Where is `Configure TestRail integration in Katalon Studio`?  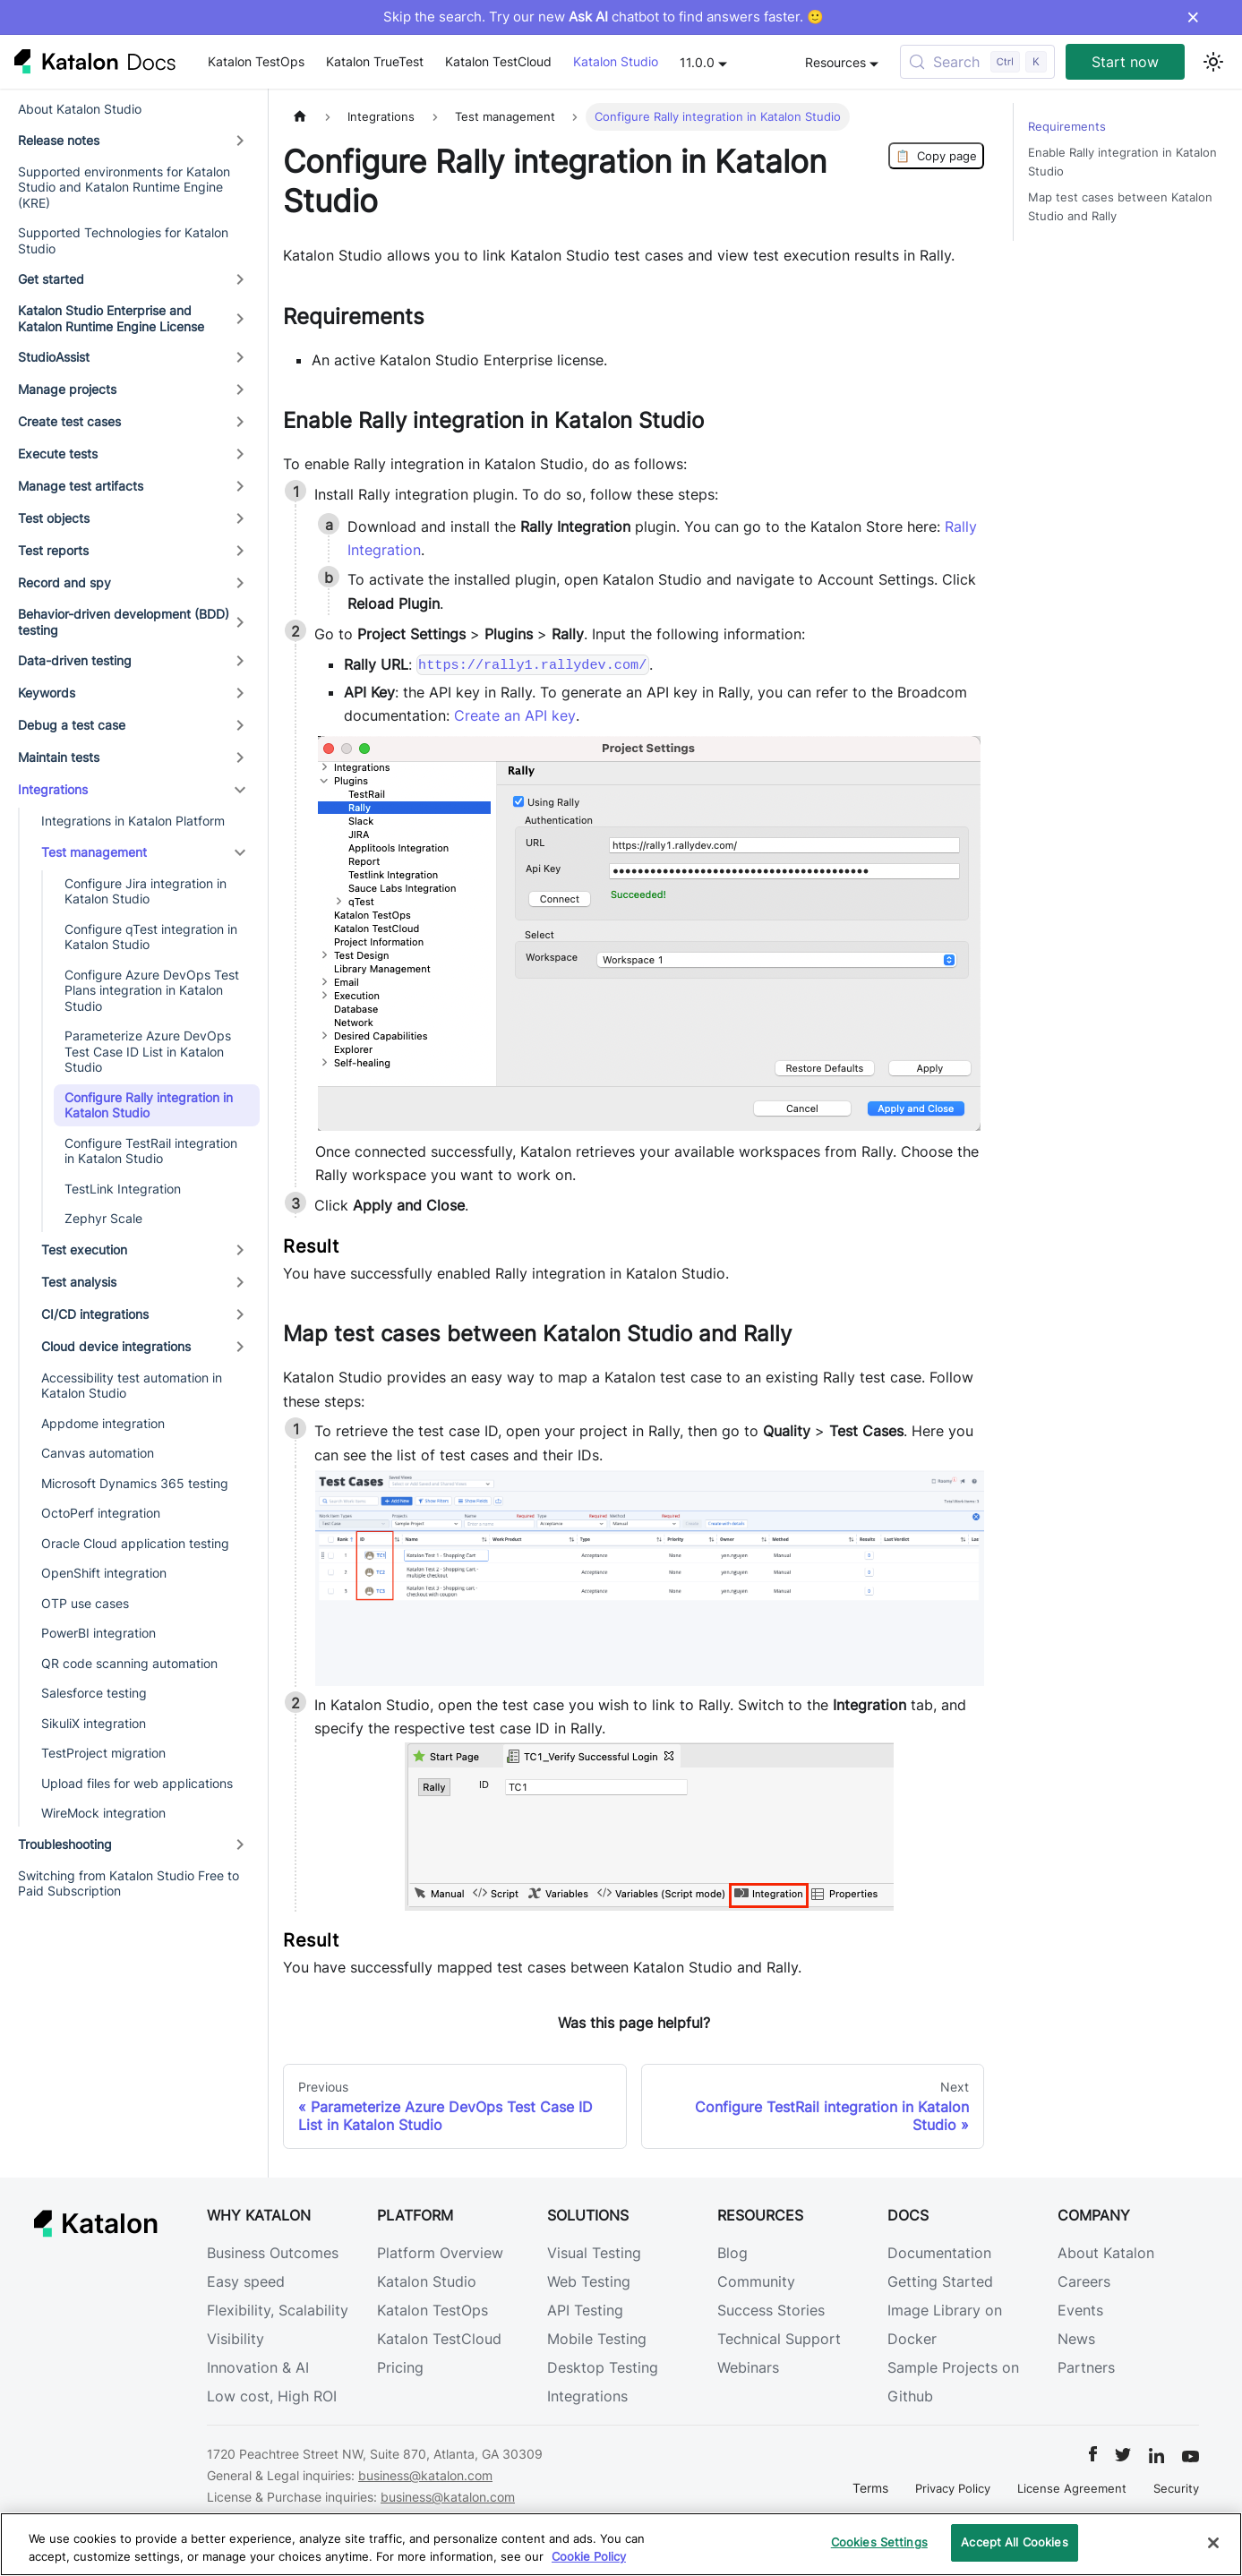
Configure TestRail integration in Katalon Studio is located at coordinates (150, 1151).